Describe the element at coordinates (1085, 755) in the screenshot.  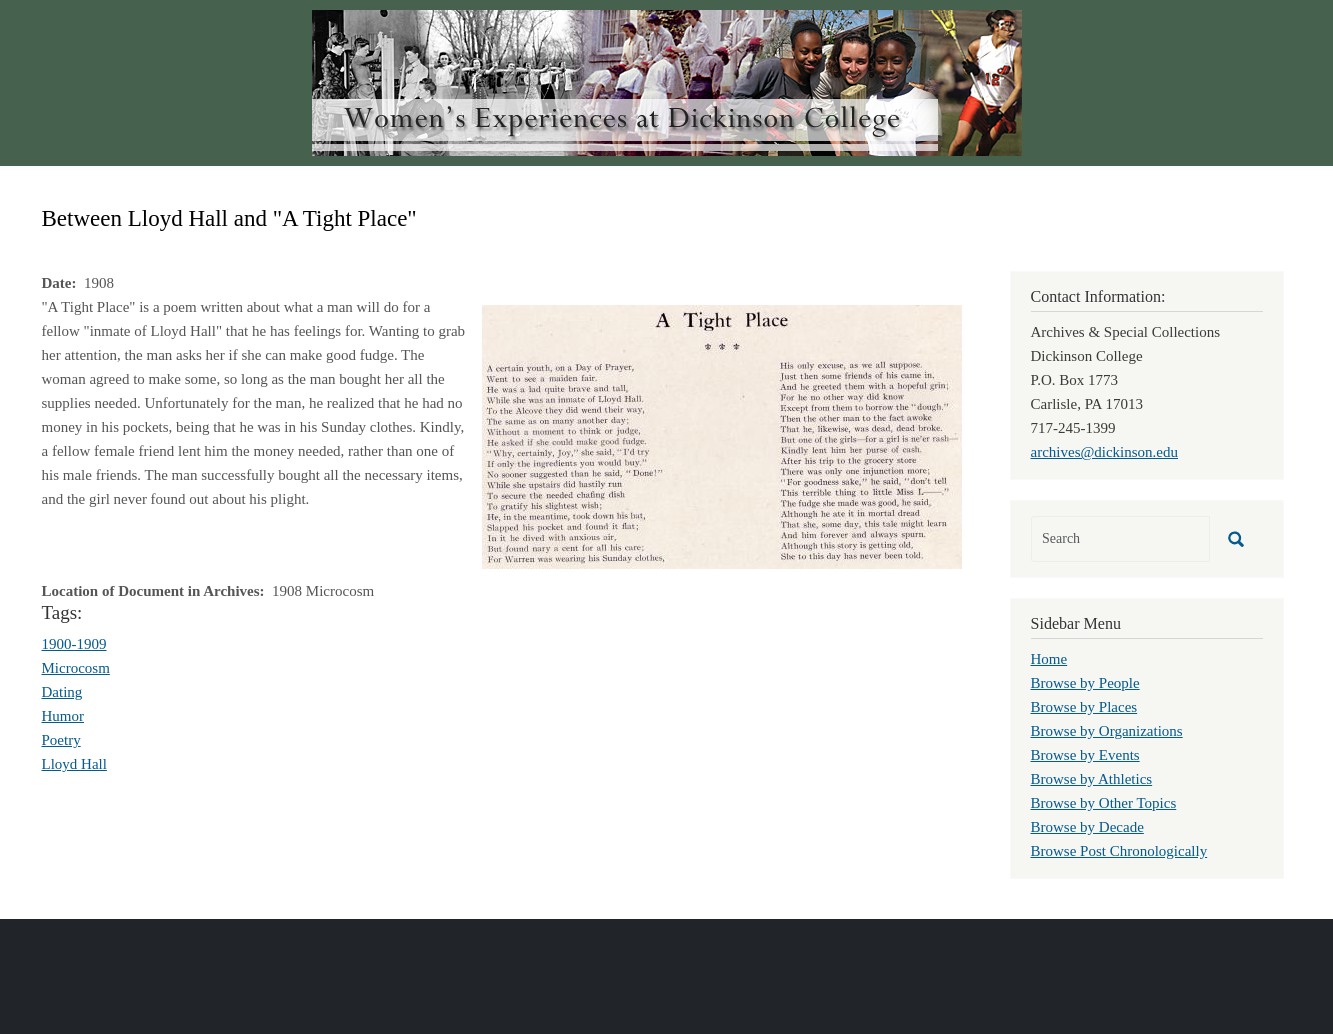
I see `Browse by Events` at that location.